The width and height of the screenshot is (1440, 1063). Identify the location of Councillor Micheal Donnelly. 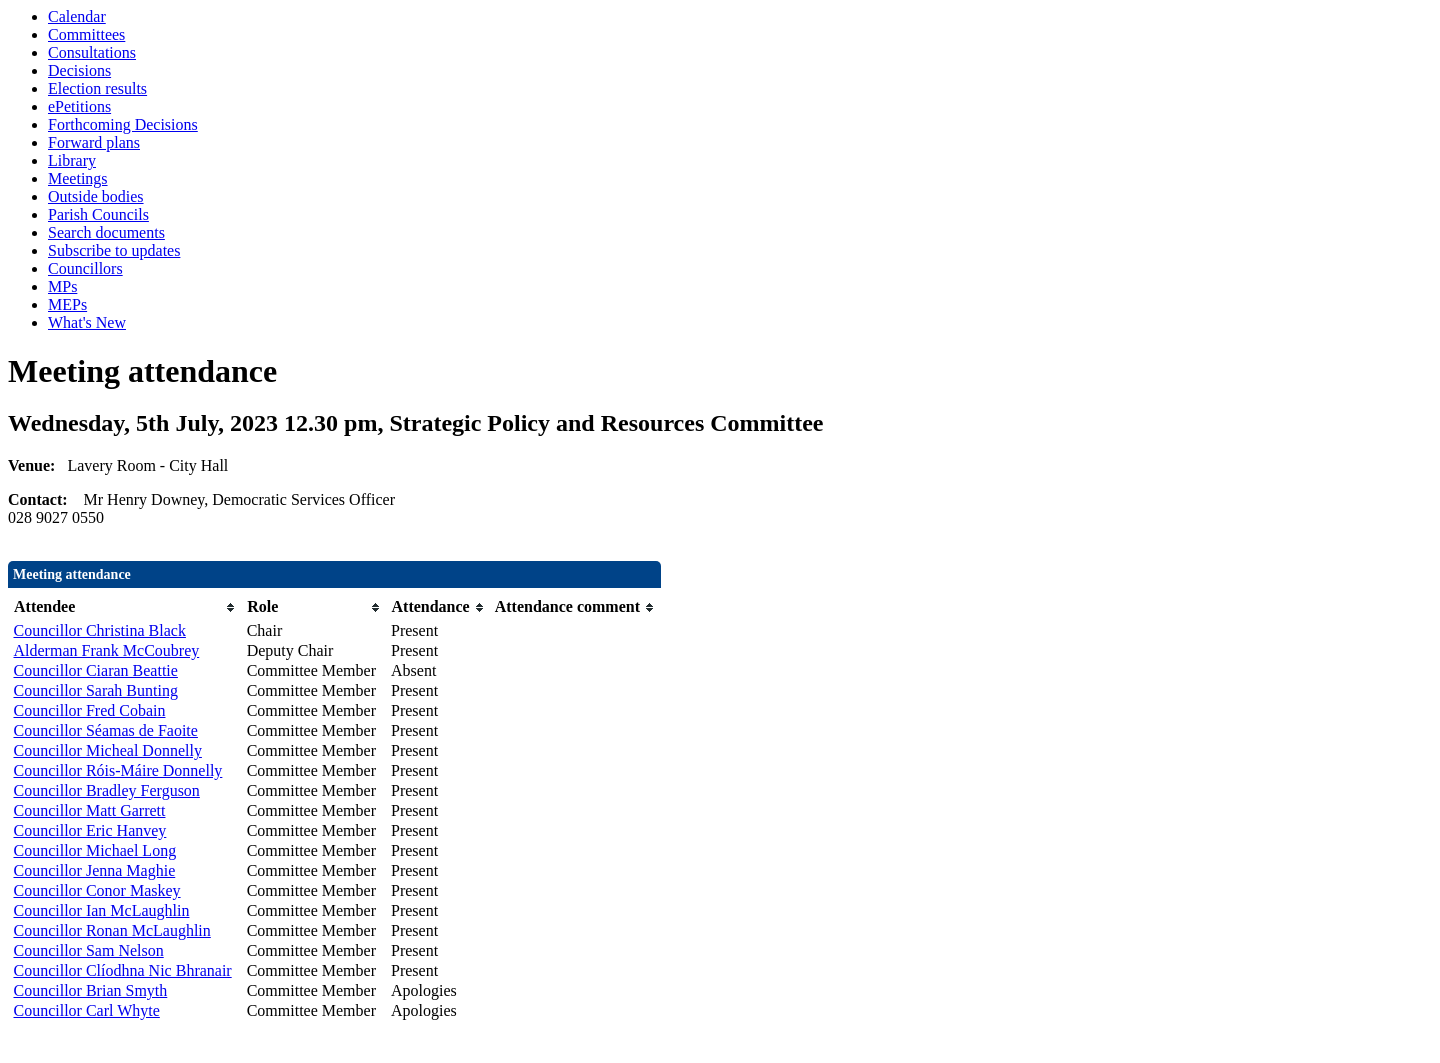
(108, 750).